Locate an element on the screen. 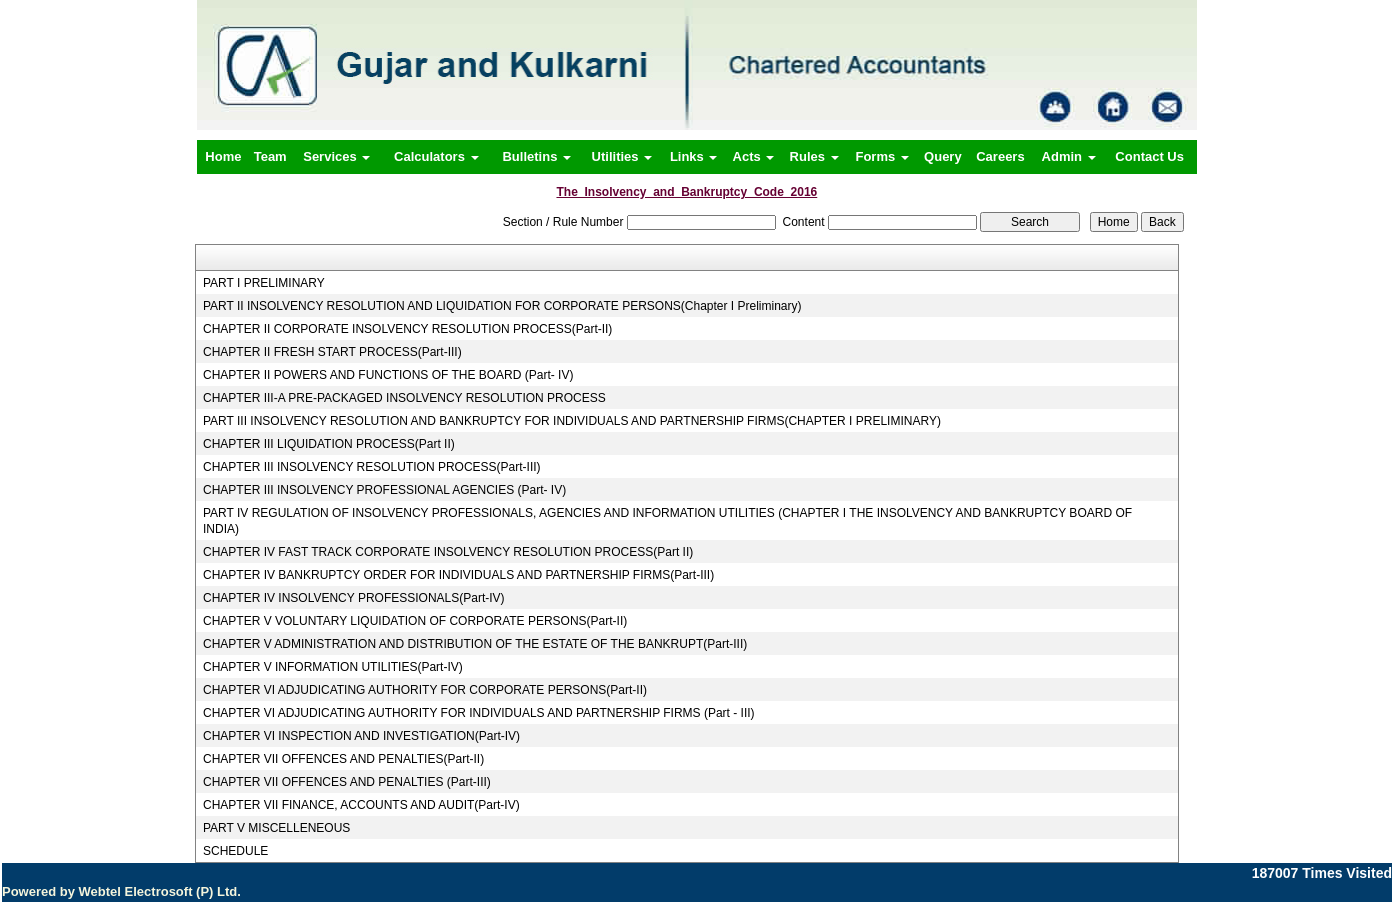 The width and height of the screenshot is (1394, 902). Rules is located at coordinates (814, 156).